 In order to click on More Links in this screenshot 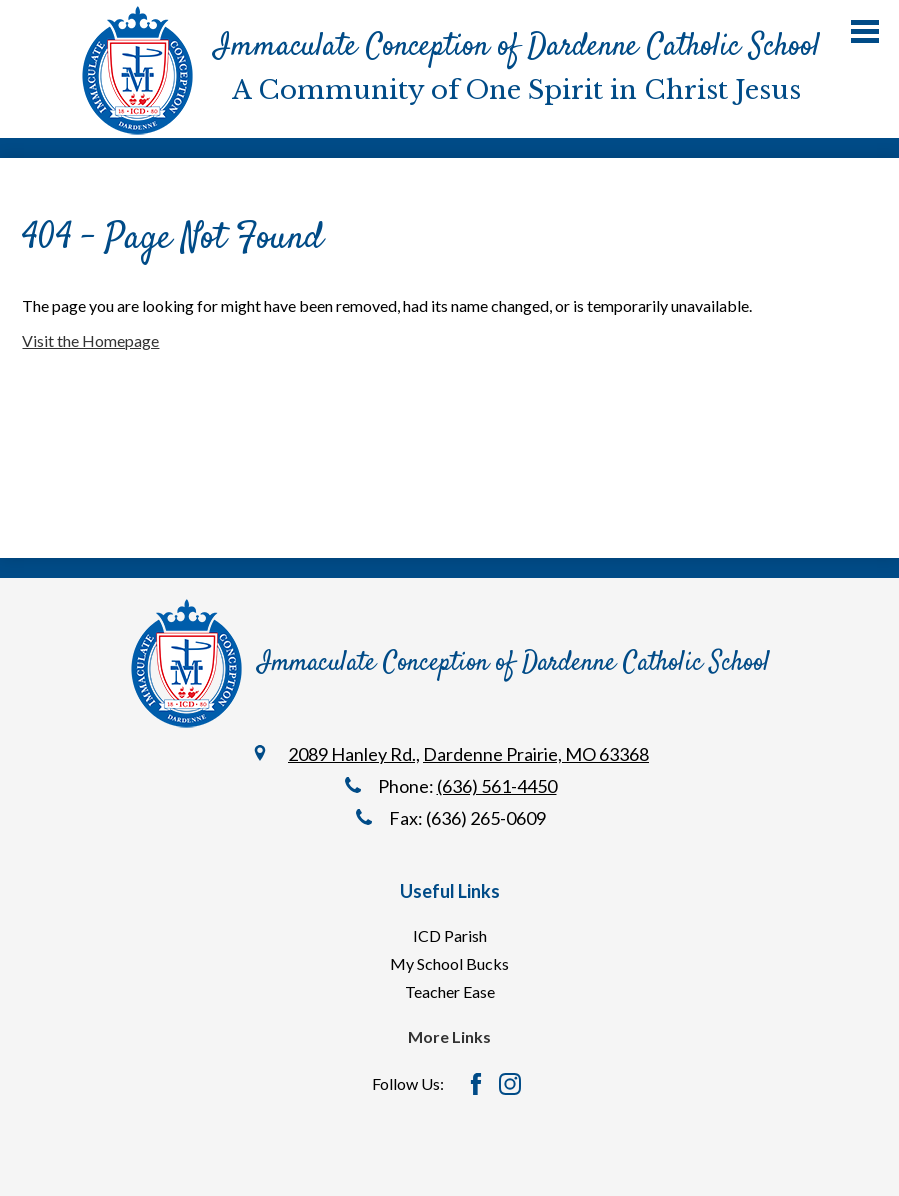, I will do `click(449, 1036)`.